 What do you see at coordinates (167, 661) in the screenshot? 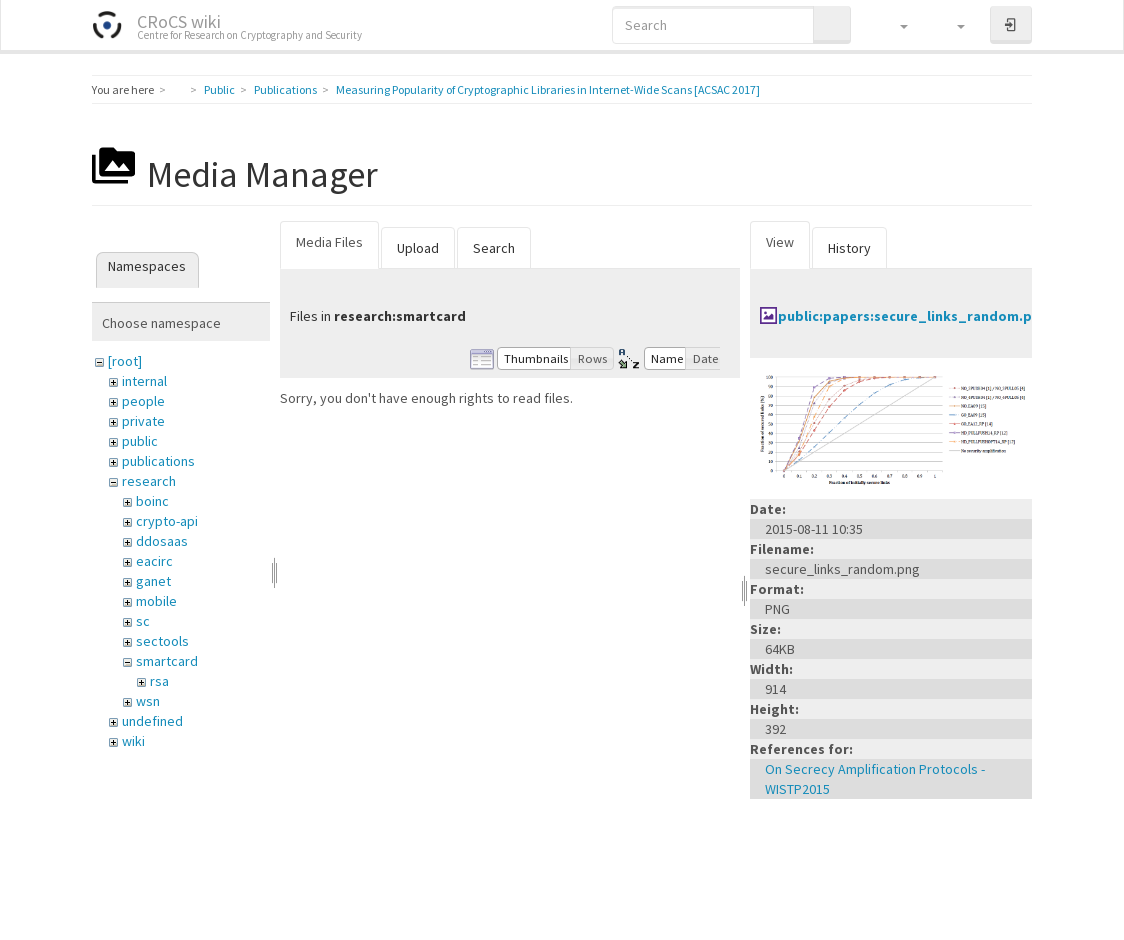
I see `smartcard` at bounding box center [167, 661].